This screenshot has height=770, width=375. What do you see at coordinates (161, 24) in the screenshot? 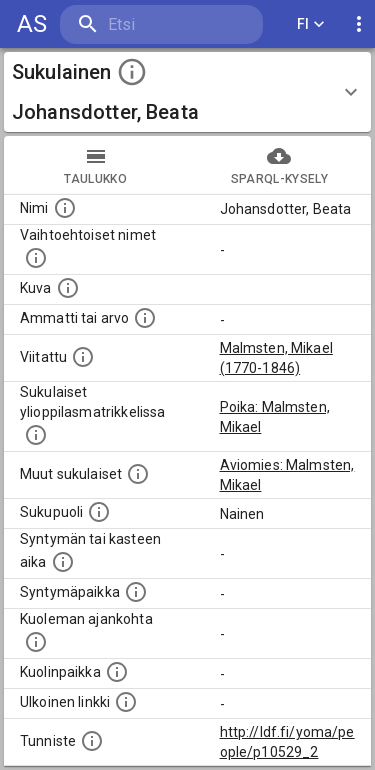
I see `[search]` at bounding box center [161, 24].